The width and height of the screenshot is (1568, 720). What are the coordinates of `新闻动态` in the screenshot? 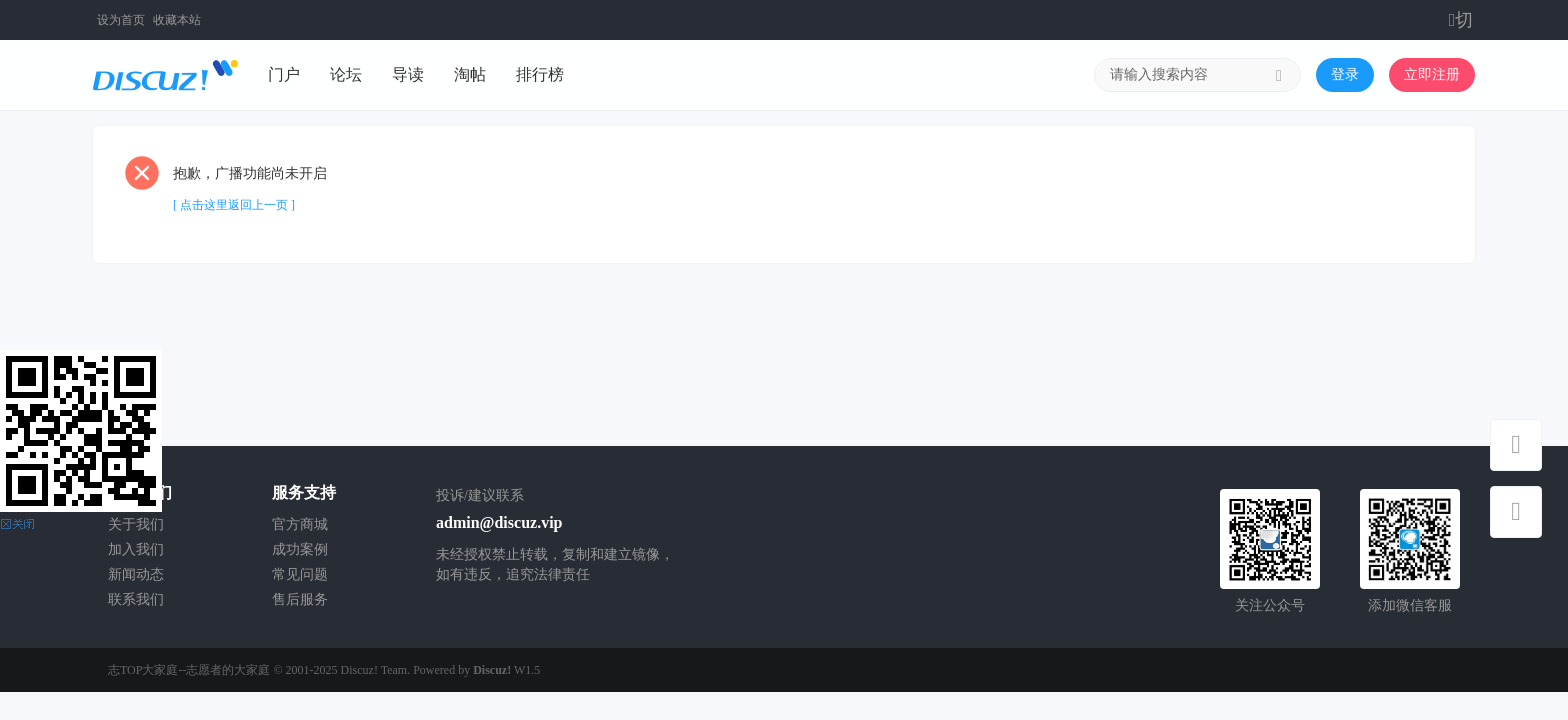 It's located at (136, 574).